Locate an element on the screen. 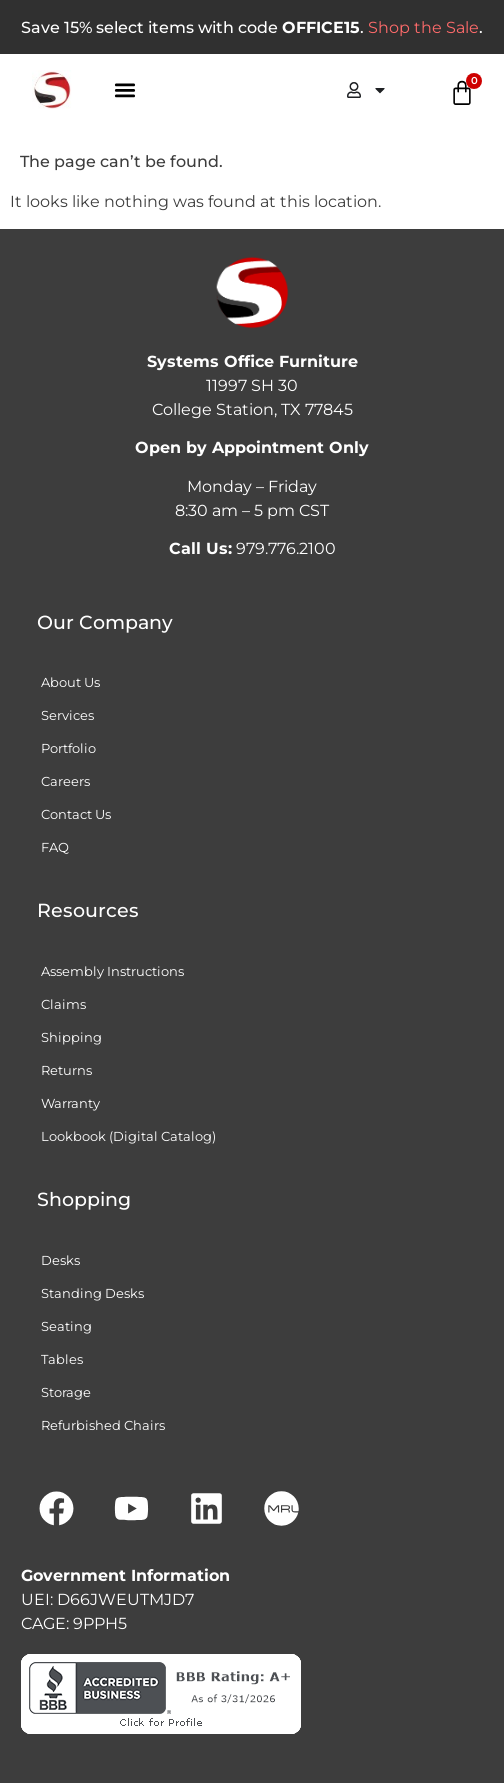 Image resolution: width=504 pixels, height=1783 pixels. Returns is located at coordinates (66, 1070).